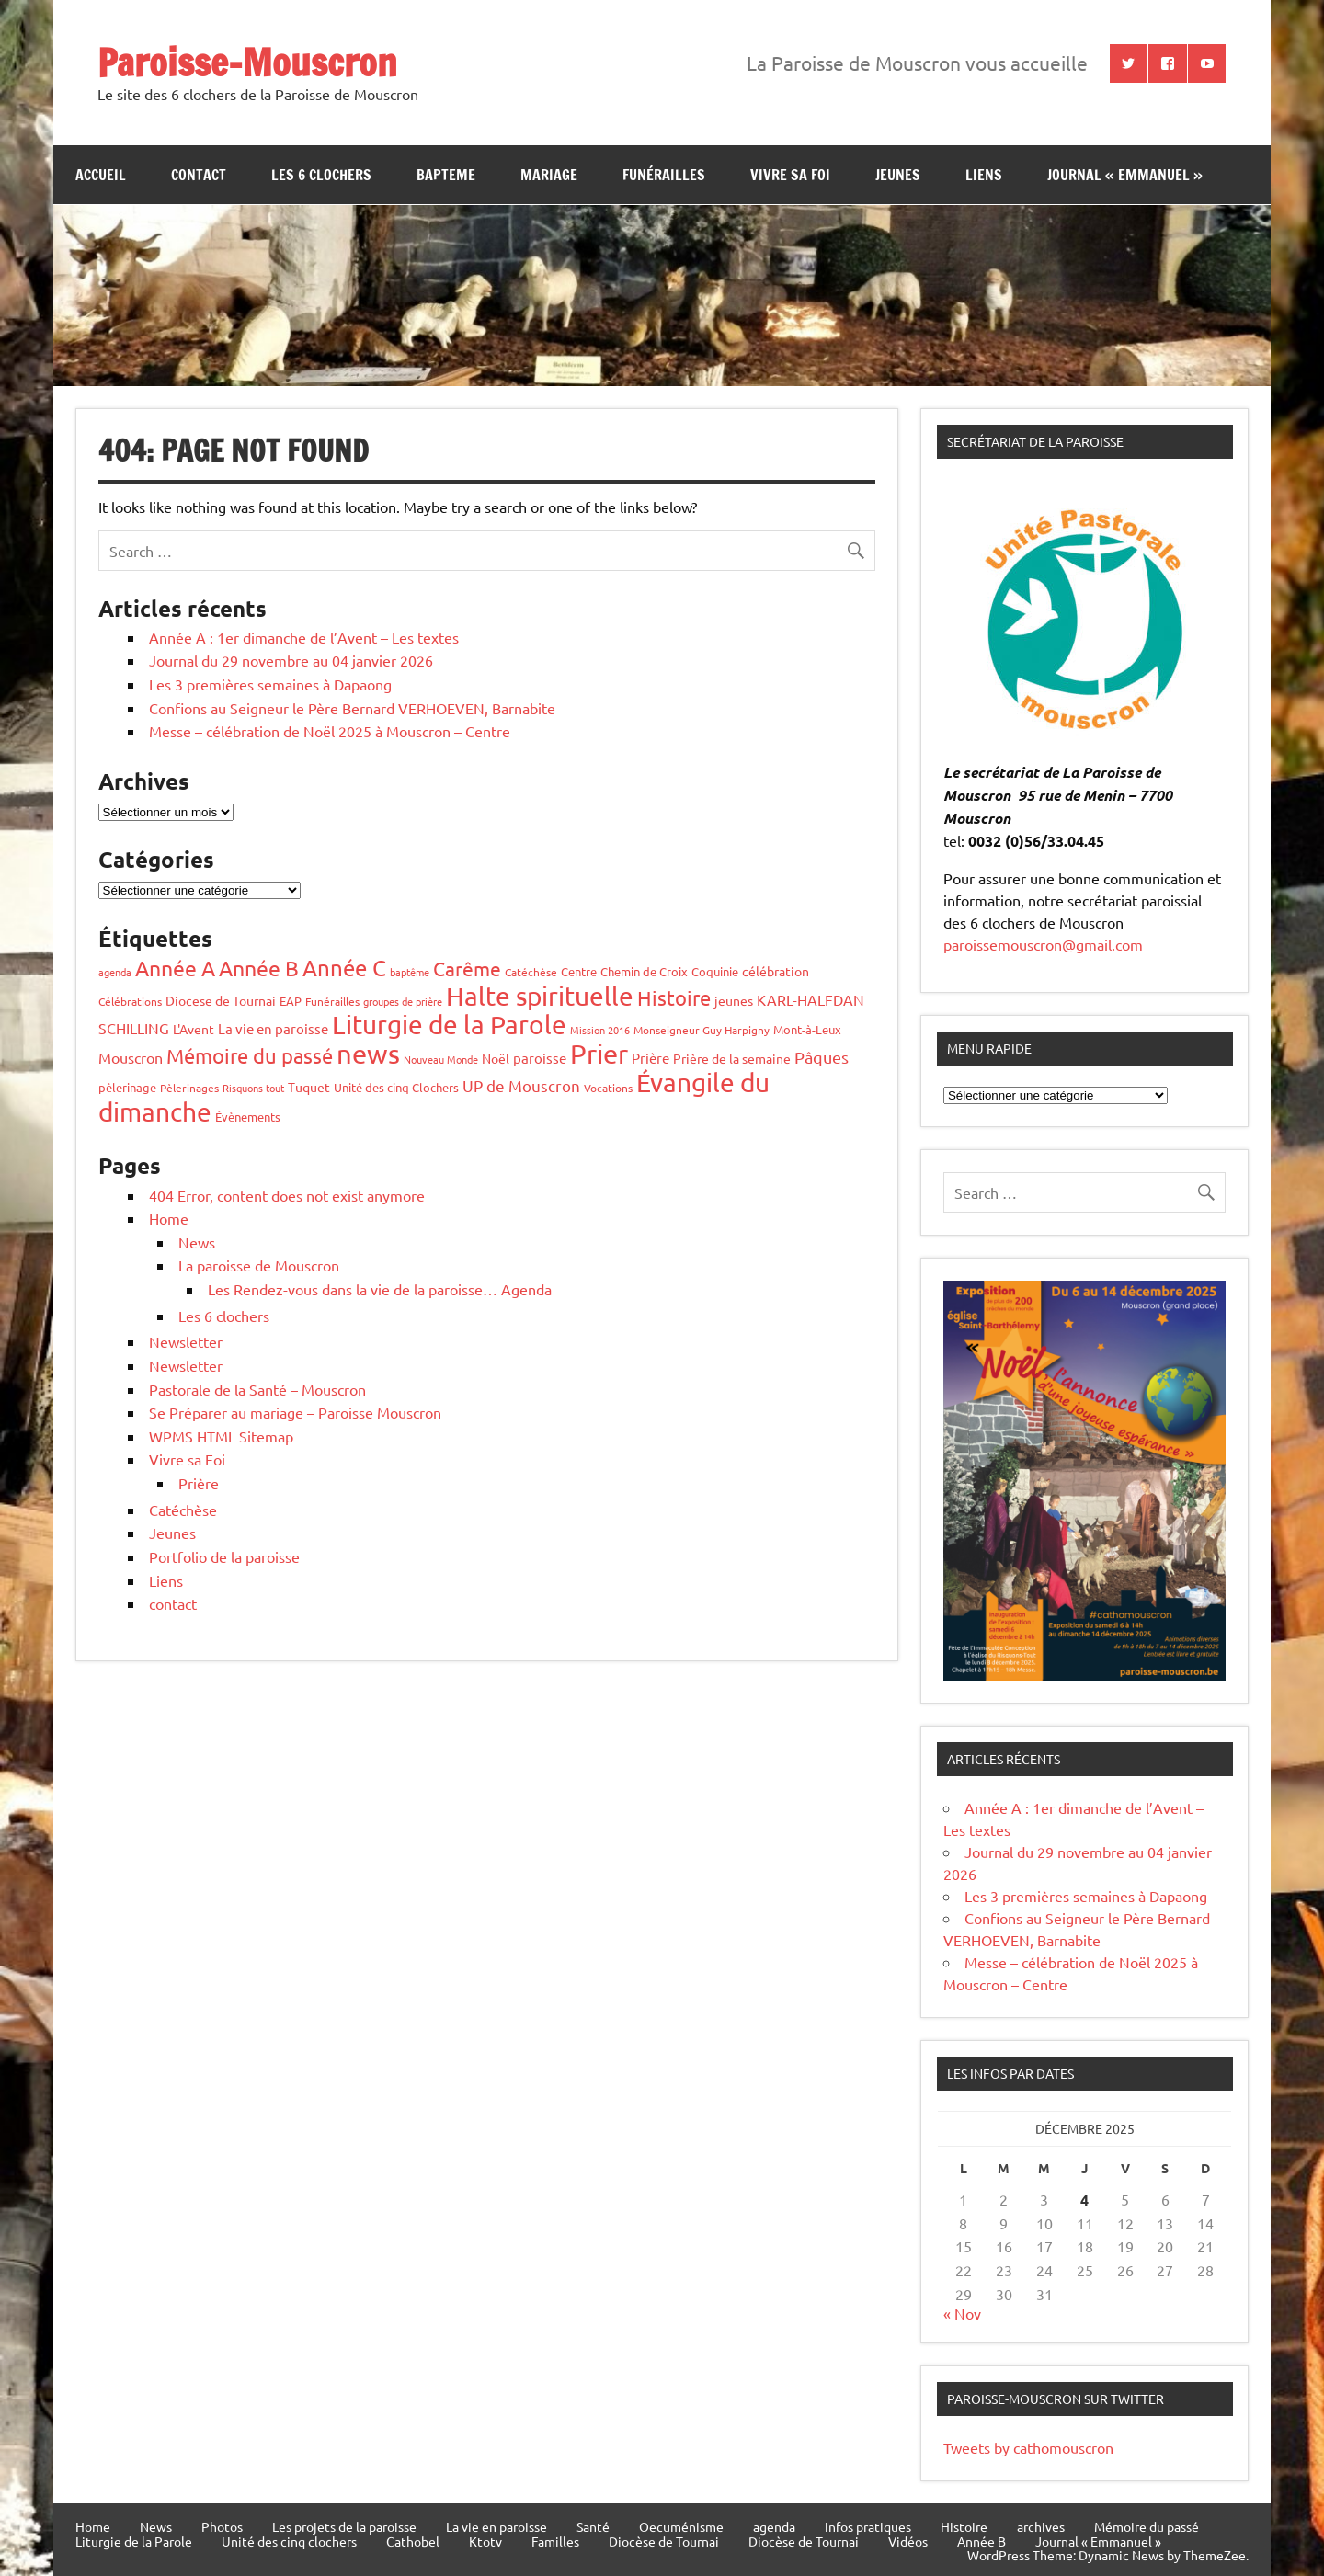  What do you see at coordinates (983, 175) in the screenshot?
I see `Liens` at bounding box center [983, 175].